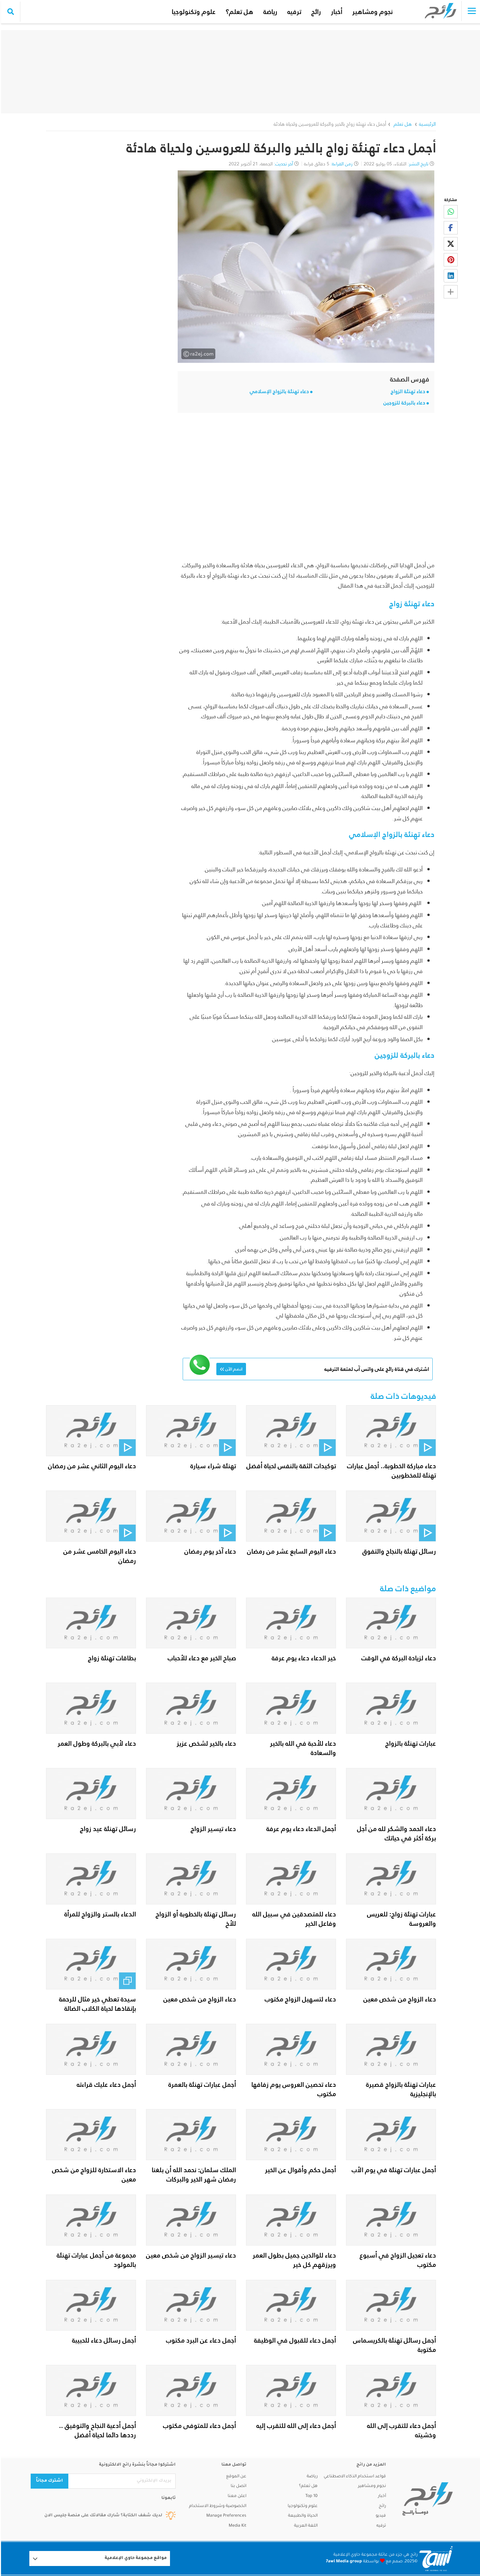 The height and width of the screenshot is (2576, 480). What do you see at coordinates (234, 11) in the screenshot?
I see `هل تعلم؟` at bounding box center [234, 11].